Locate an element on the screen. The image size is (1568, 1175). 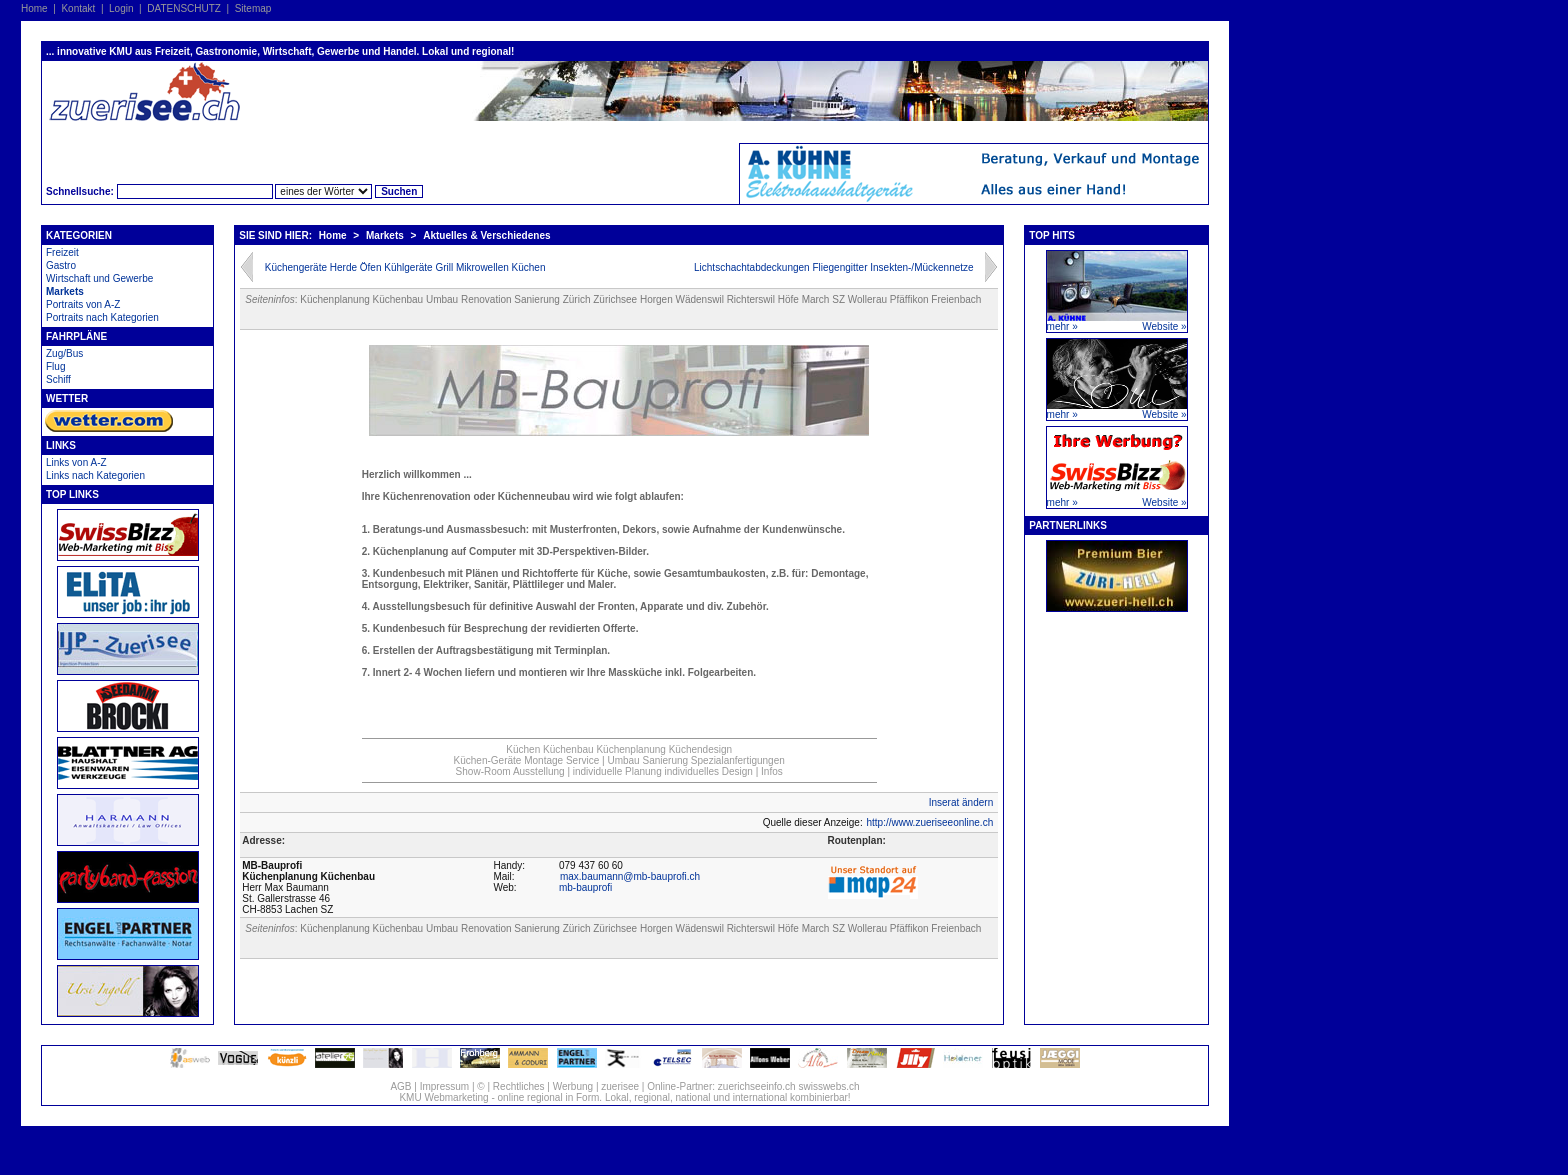
zuerichseeinfo.ch is located at coordinates (757, 1086).